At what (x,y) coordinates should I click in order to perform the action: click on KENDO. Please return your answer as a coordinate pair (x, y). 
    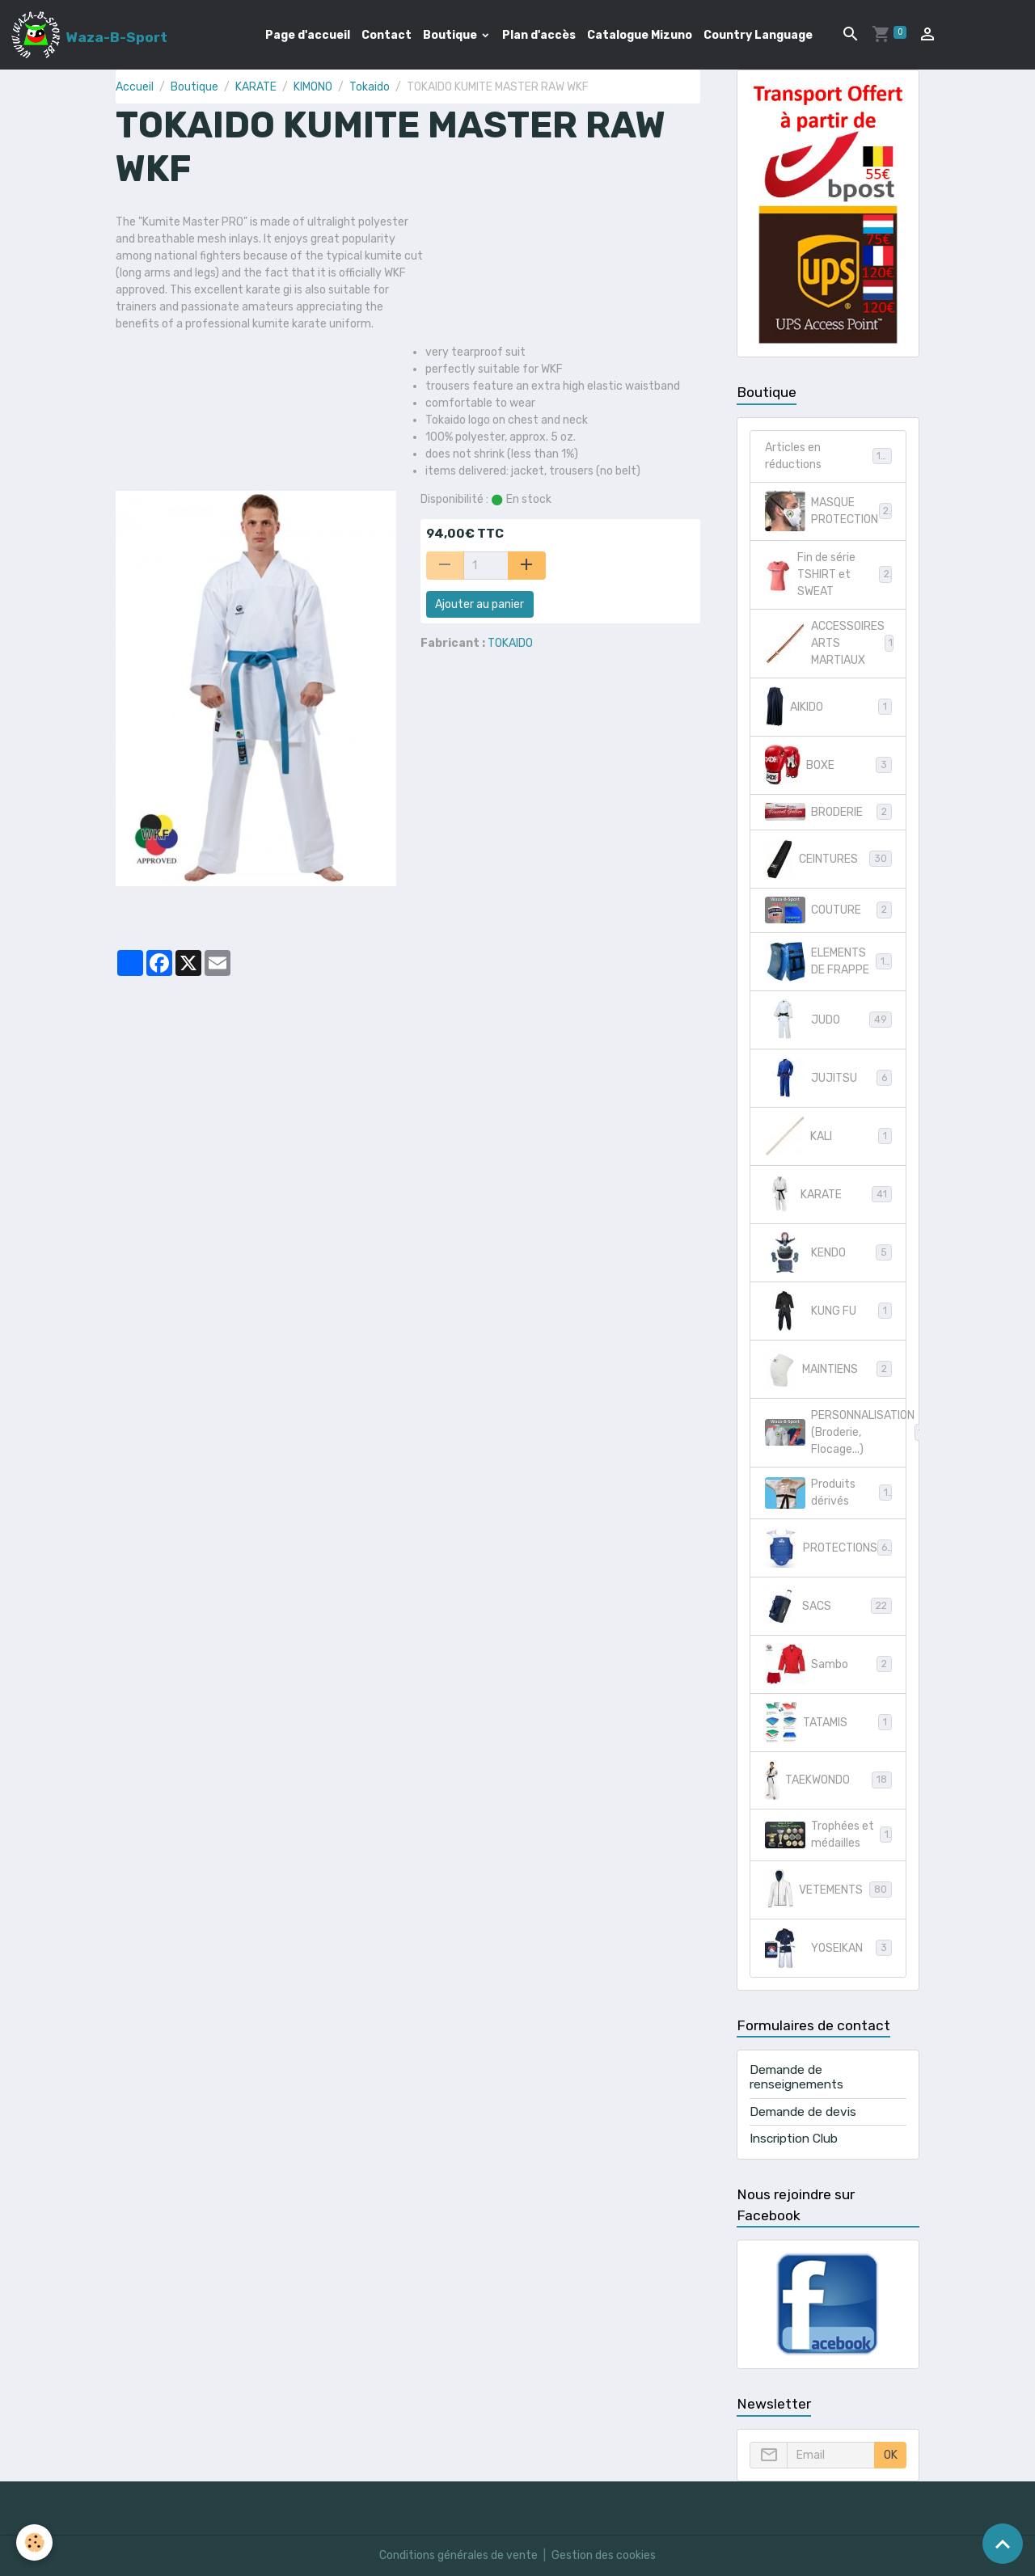
    Looking at the image, I should click on (828, 1252).